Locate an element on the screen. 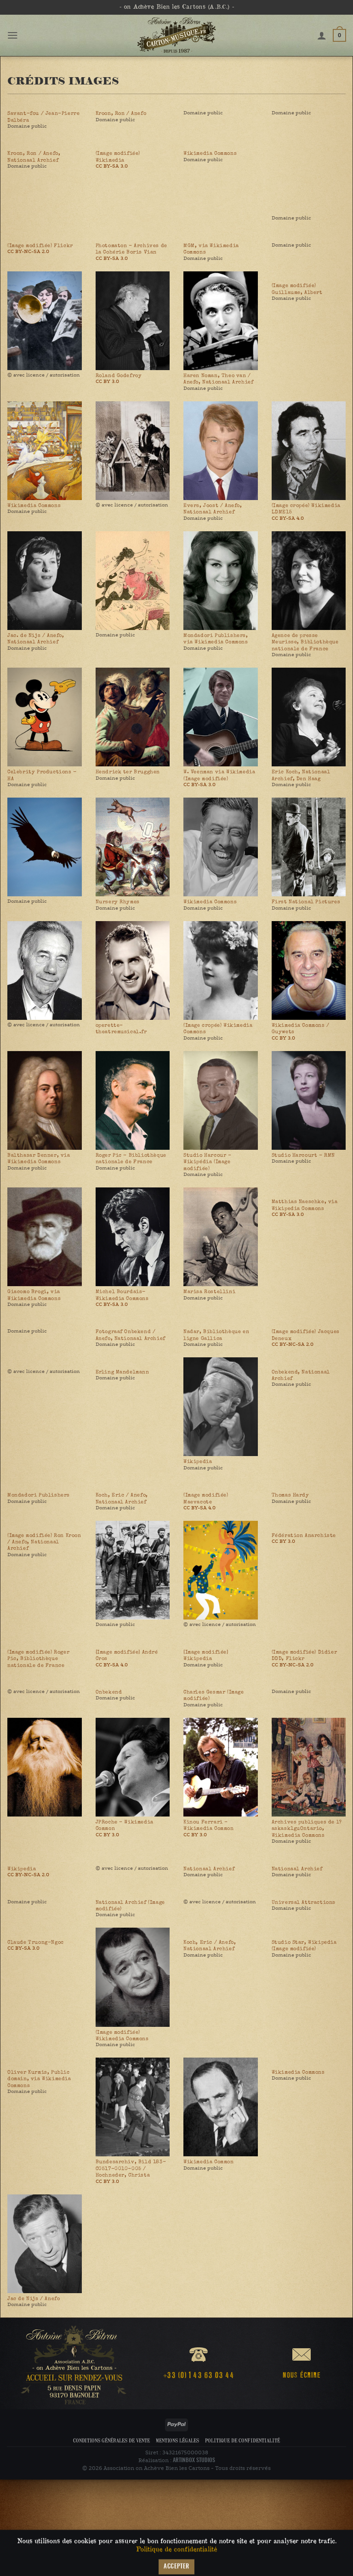  CC BY-SA 4.0 is located at coordinates (288, 518).